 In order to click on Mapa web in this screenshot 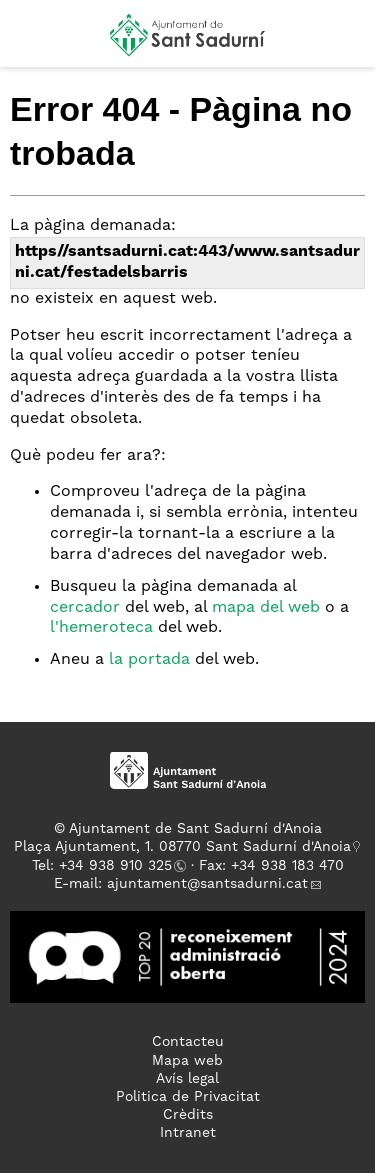, I will do `click(187, 1061)`.